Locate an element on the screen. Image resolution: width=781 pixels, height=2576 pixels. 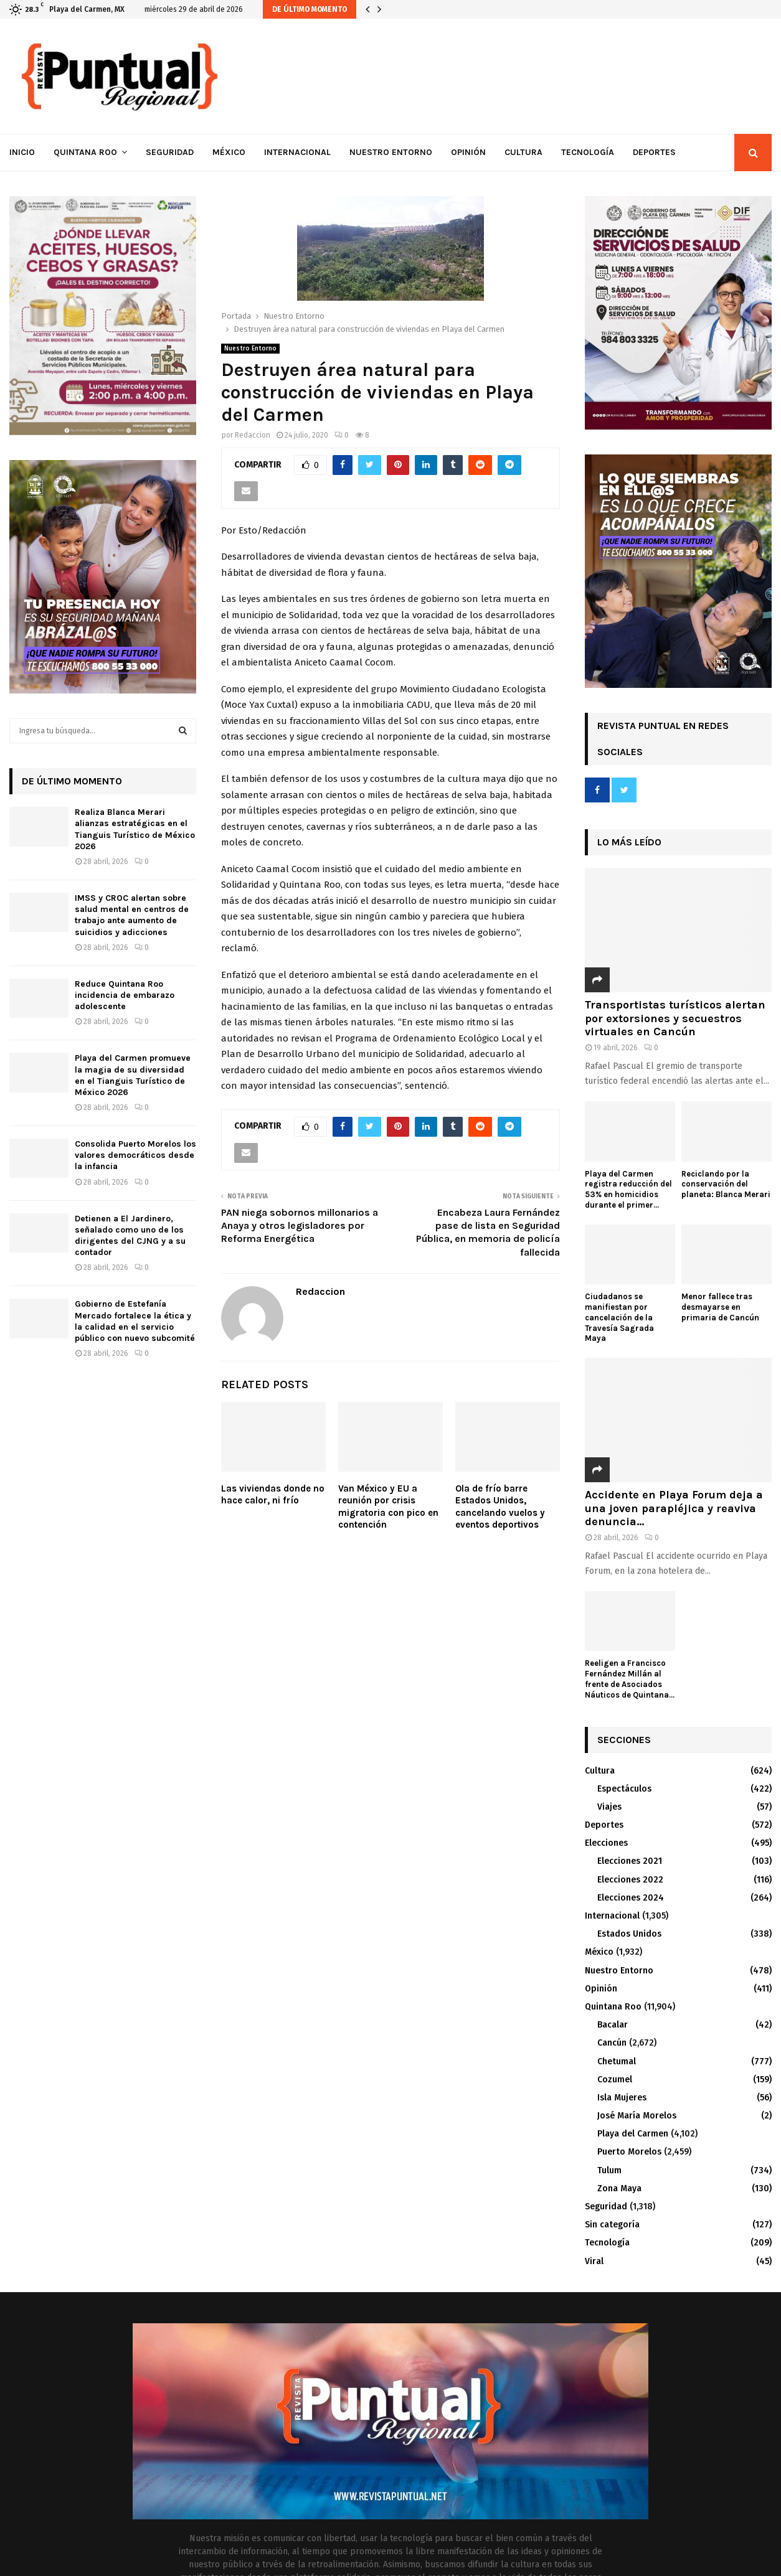
Cultura is located at coordinates (523, 152).